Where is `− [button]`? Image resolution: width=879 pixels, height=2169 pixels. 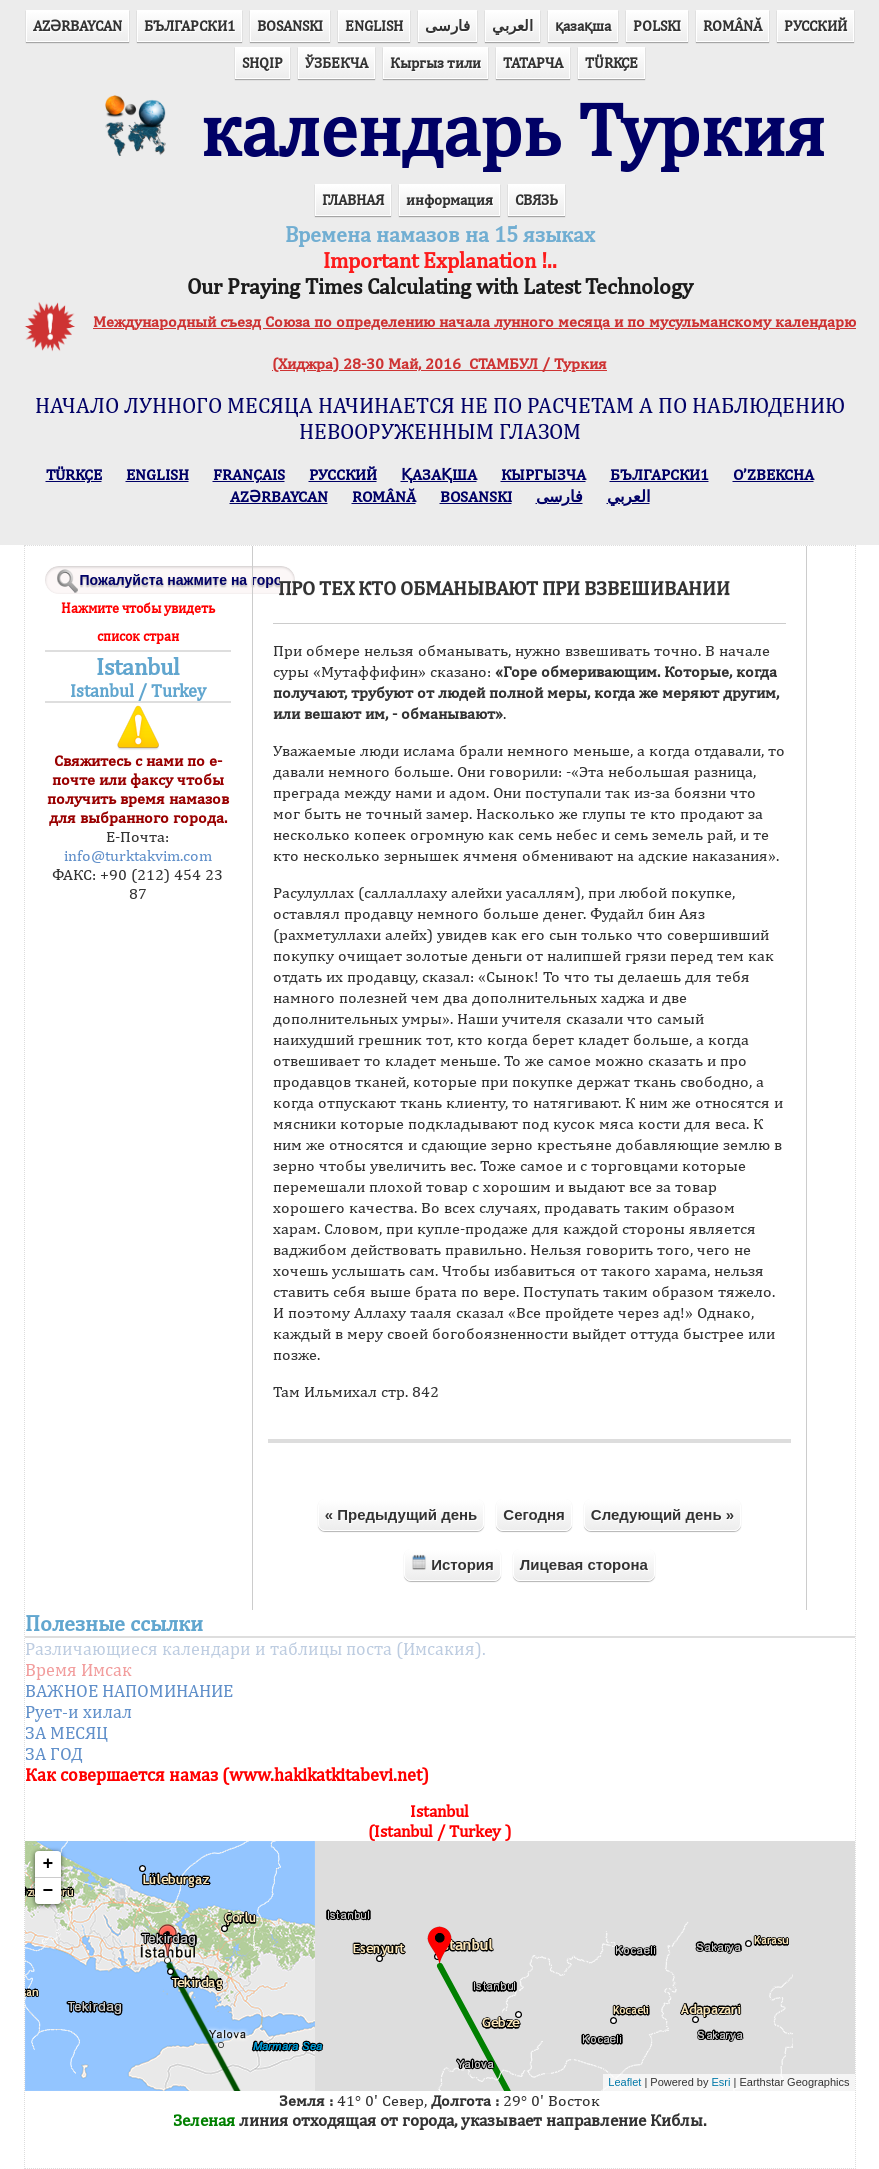 − [button] is located at coordinates (48, 1891).